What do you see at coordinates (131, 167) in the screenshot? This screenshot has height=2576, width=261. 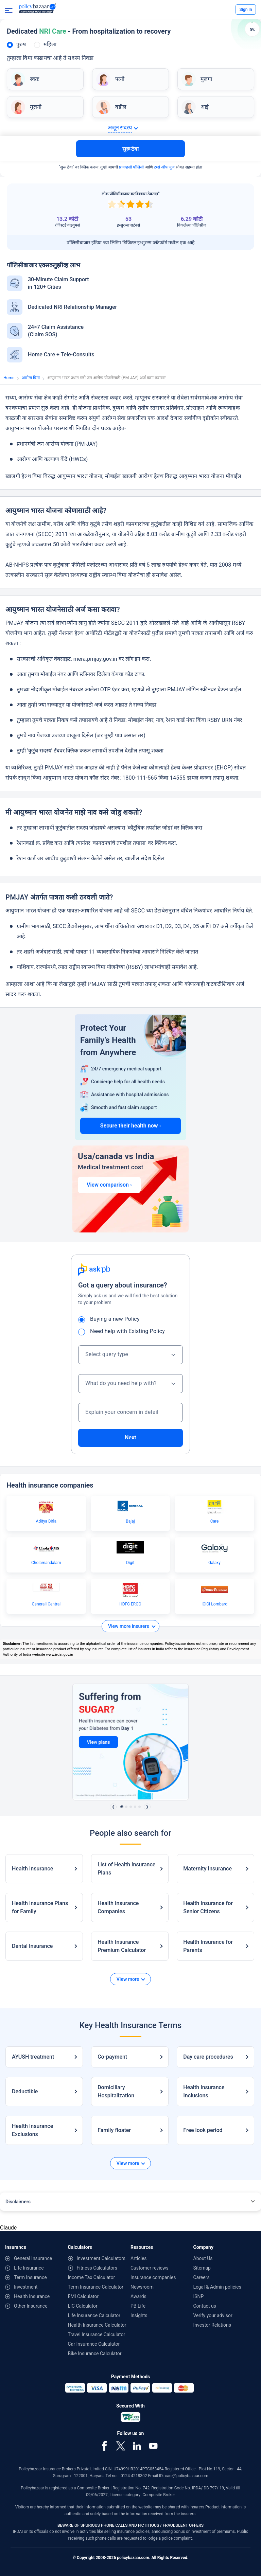 I see `प्रायव्हसी पॉलिसी` at bounding box center [131, 167].